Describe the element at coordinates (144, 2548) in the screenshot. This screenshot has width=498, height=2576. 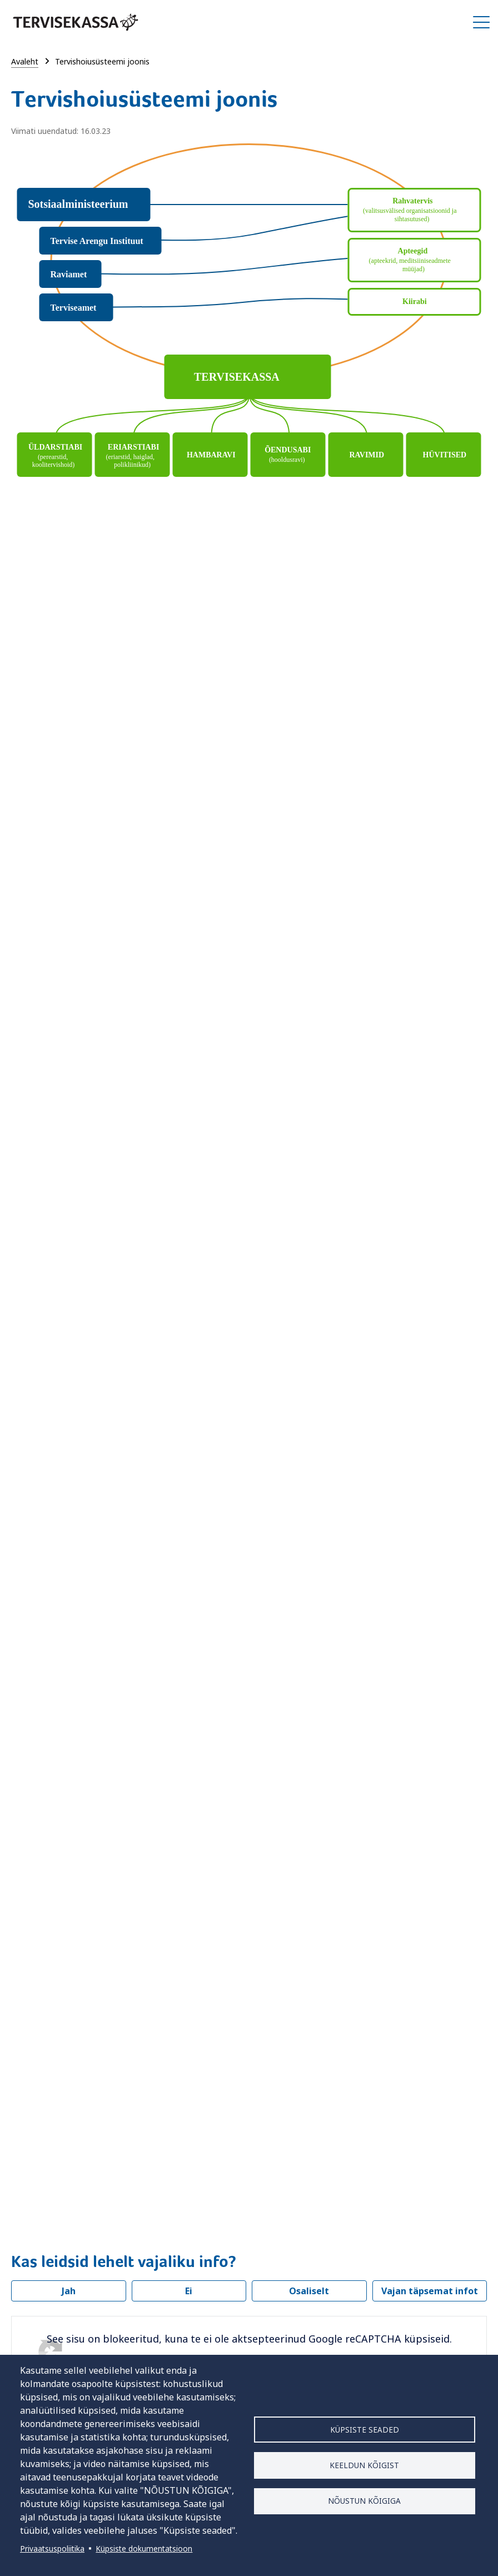
I see `Küpsiste dokumentatsioon` at that location.